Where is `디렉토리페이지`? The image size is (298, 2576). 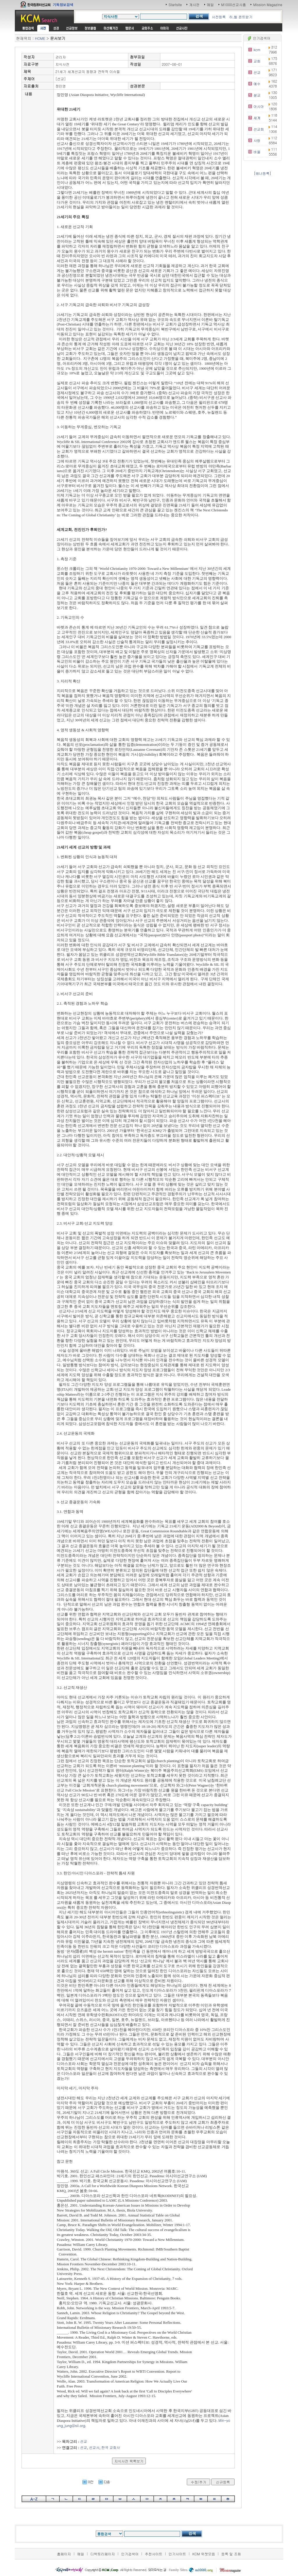
디렉토리페이지 is located at coordinates (103, 2553).